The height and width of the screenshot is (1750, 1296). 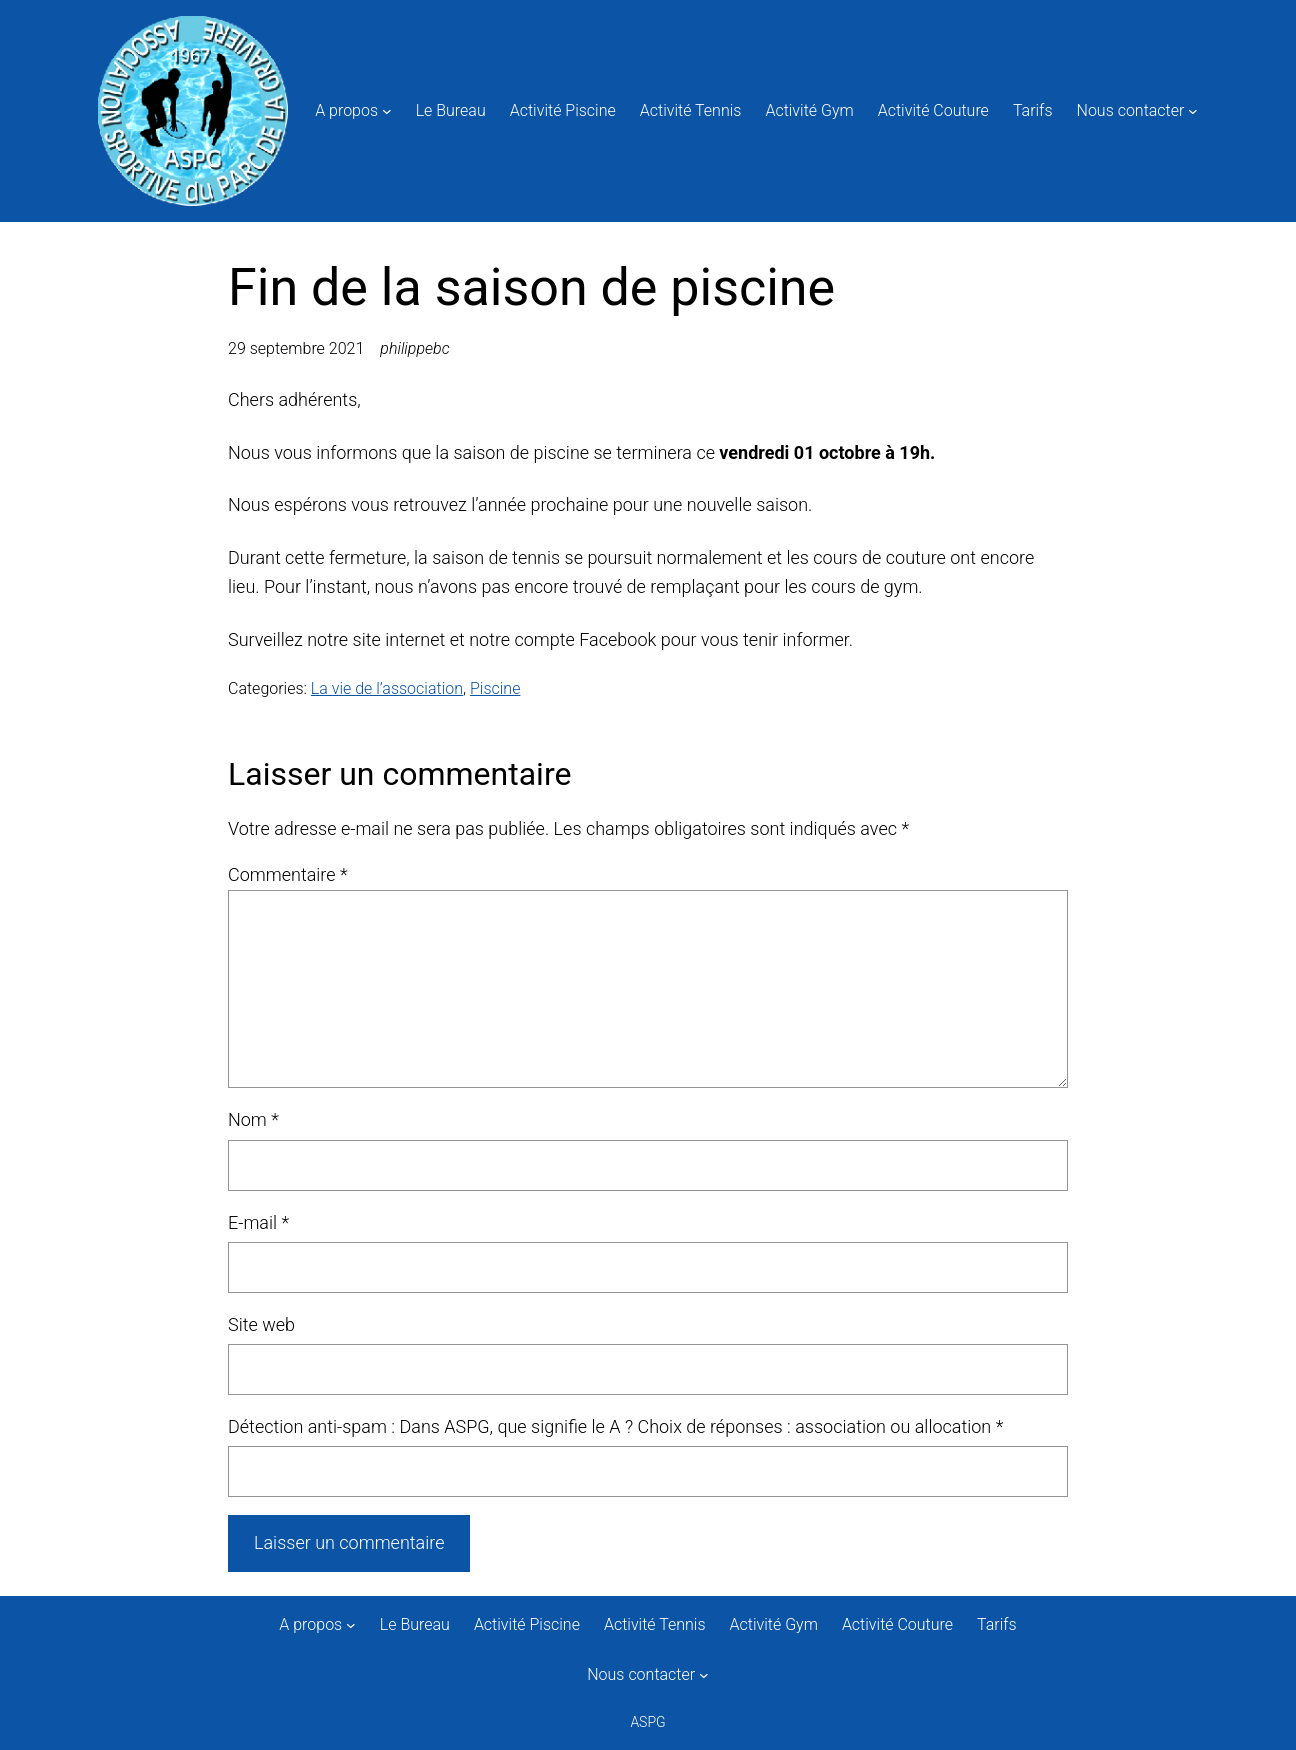 What do you see at coordinates (387, 688) in the screenshot?
I see `La vie de l’association` at bounding box center [387, 688].